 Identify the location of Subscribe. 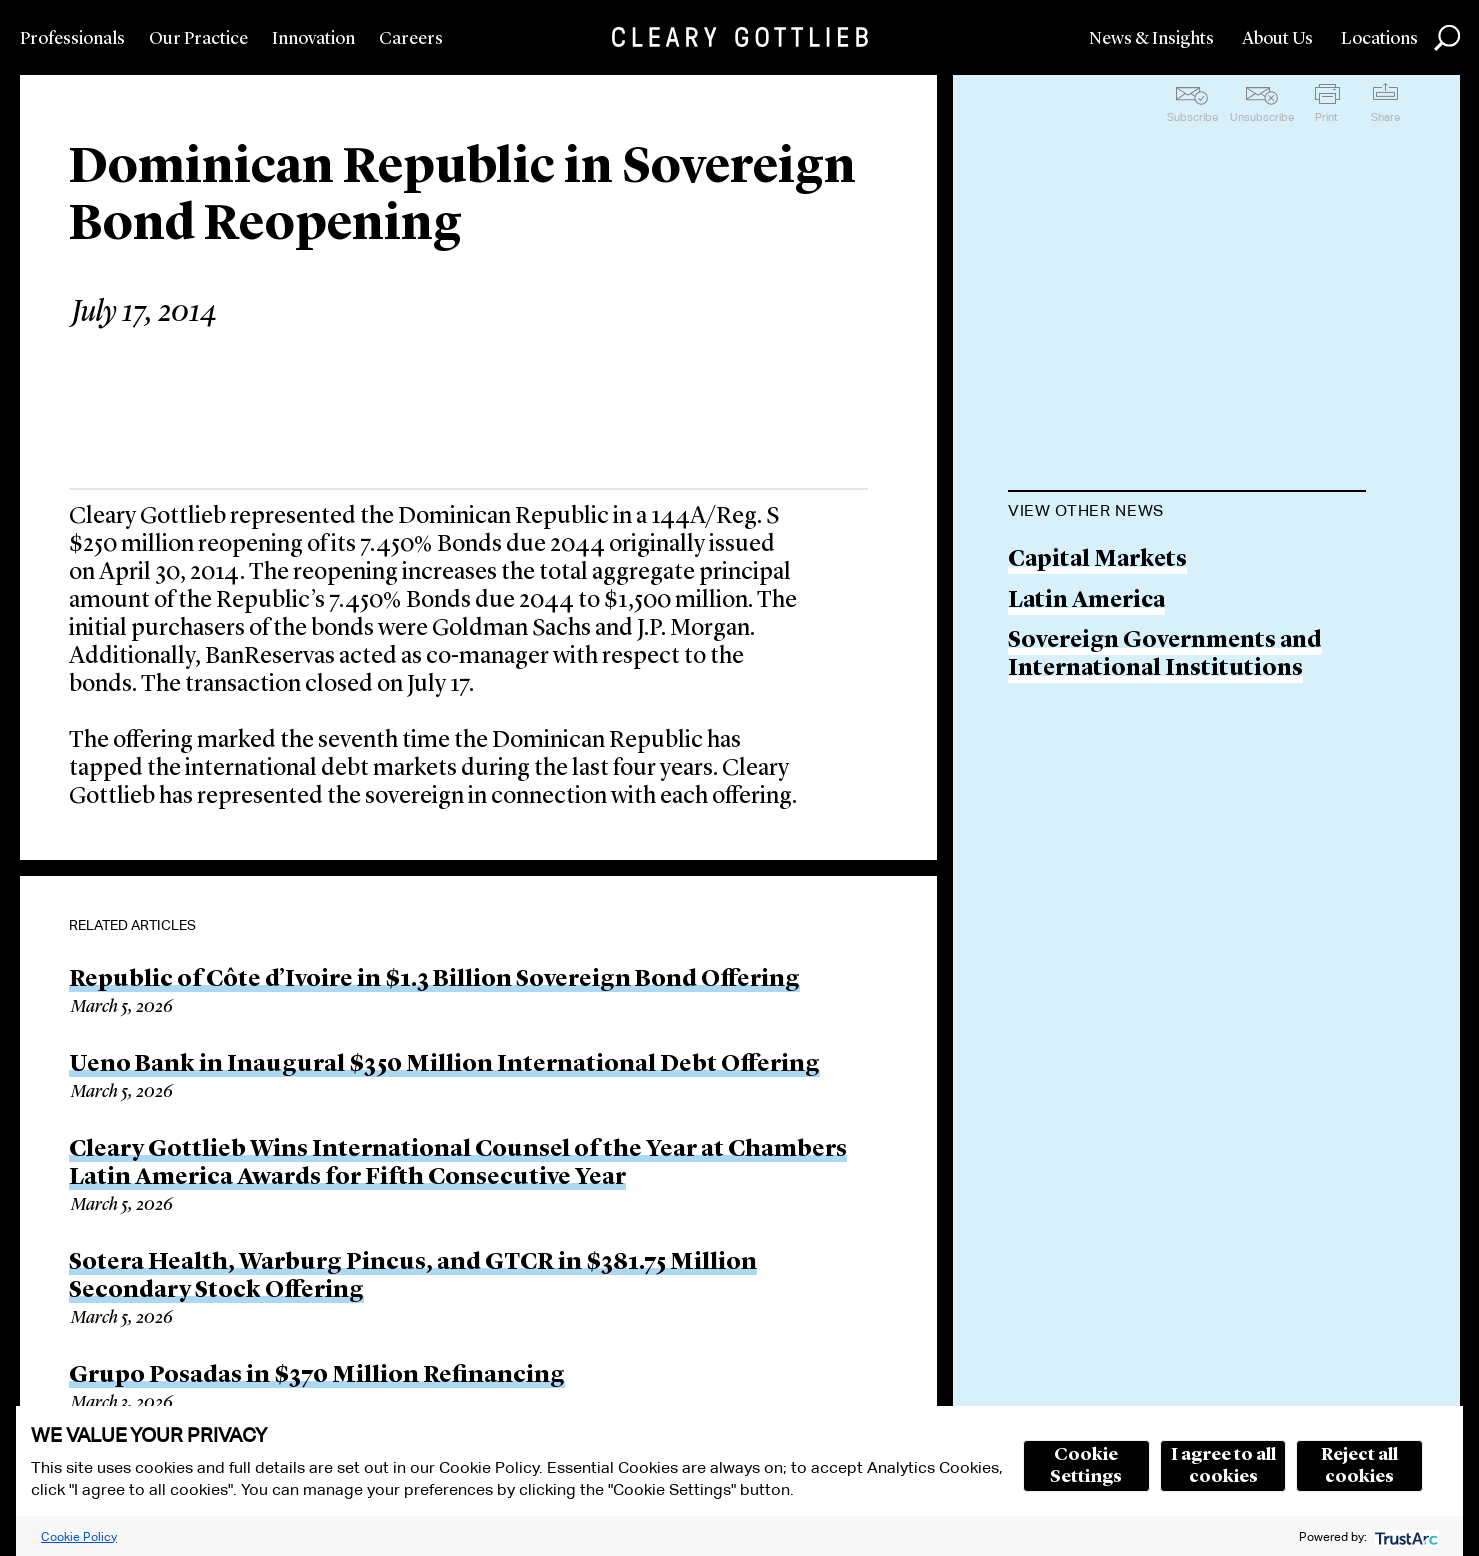
(1192, 117).